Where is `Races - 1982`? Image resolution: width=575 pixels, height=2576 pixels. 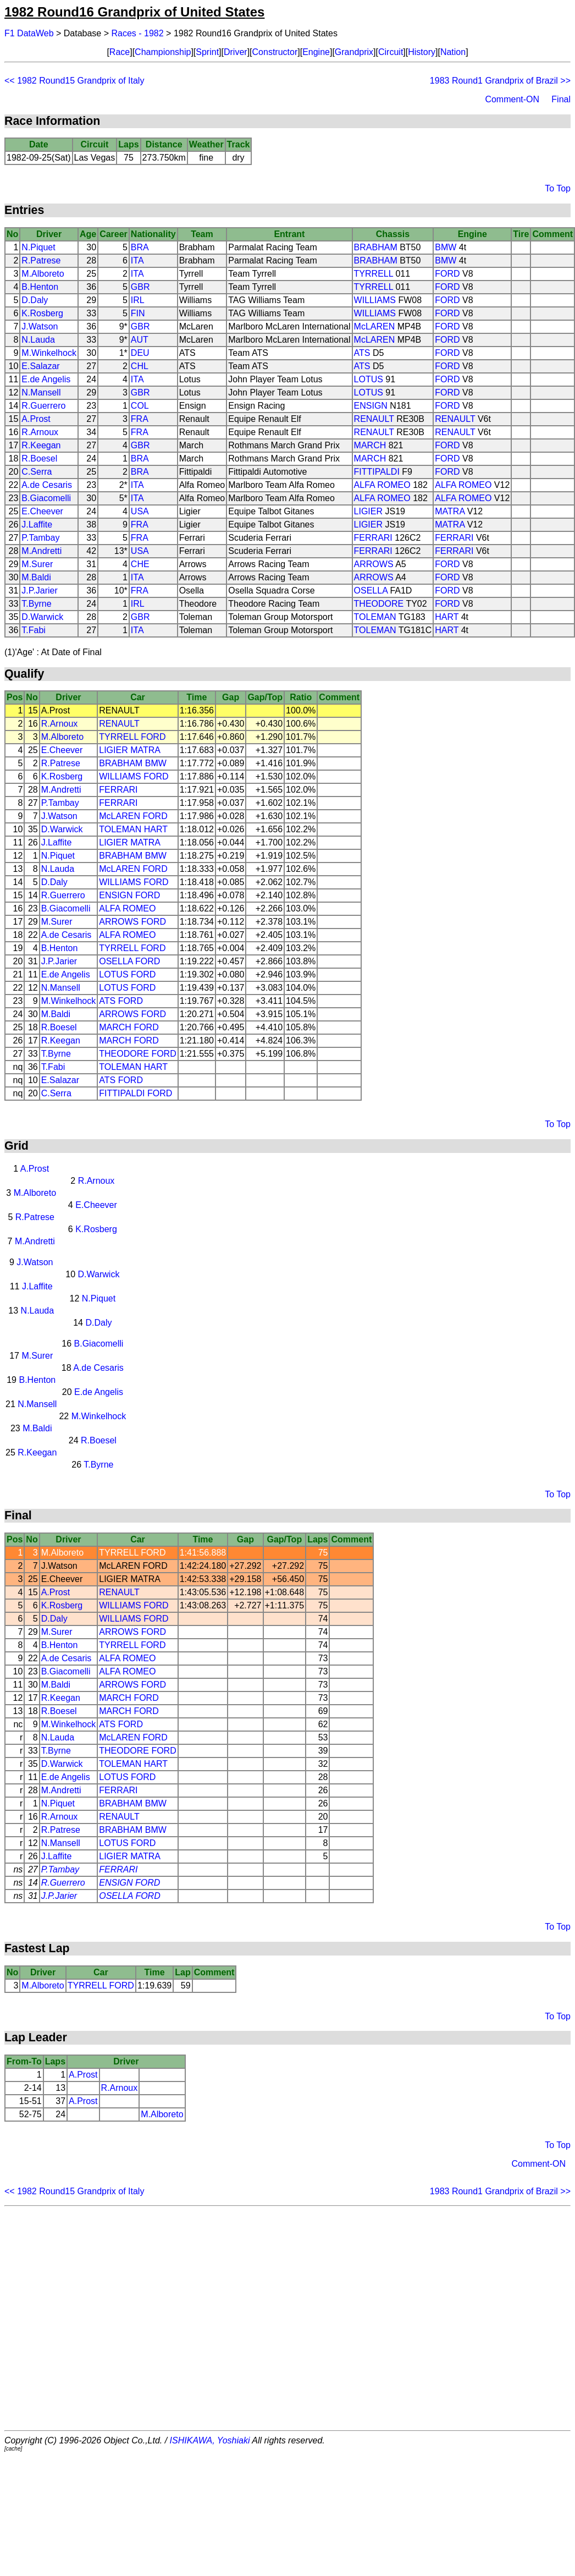 Races - 1982 is located at coordinates (138, 33).